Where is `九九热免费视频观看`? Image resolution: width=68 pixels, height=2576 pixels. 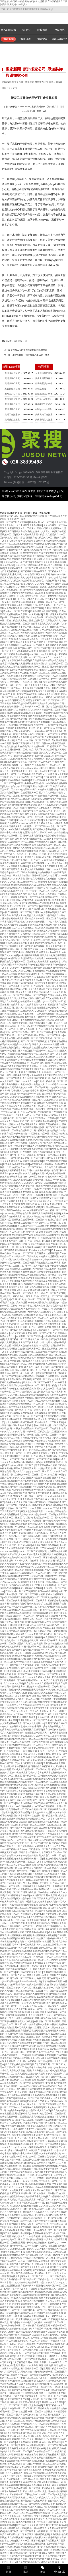
九九热免费视频观看 is located at coordinates (30, 848).